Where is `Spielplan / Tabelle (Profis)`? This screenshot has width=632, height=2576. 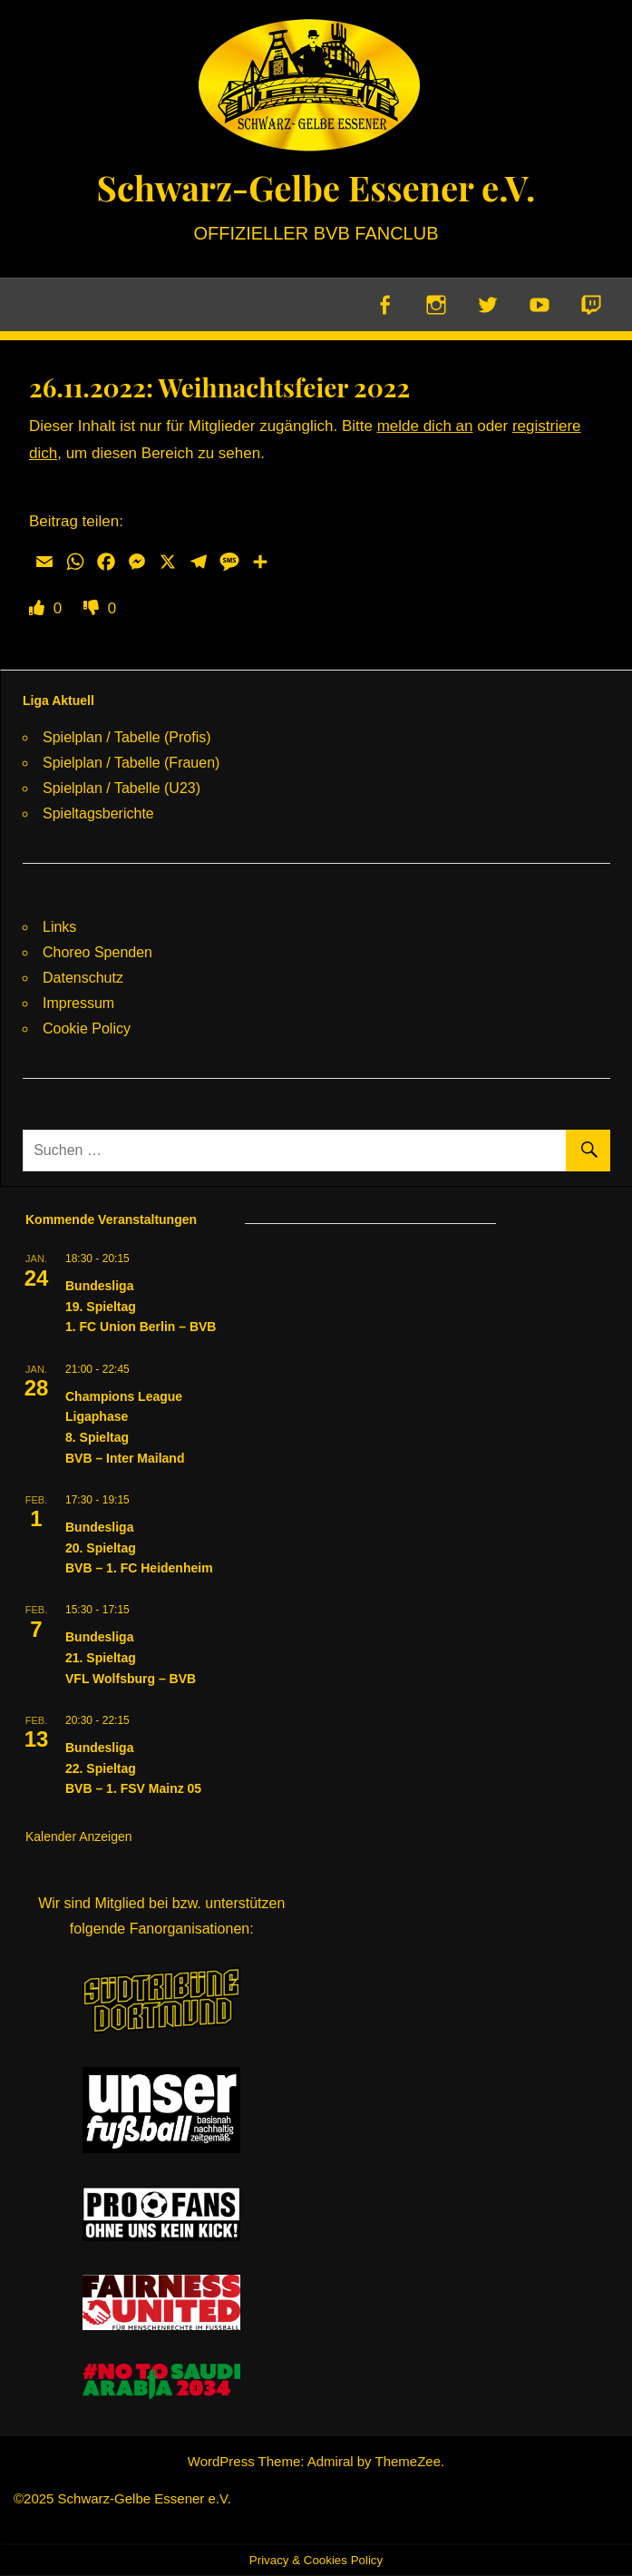
Spielplan / Tabelle (Profis) is located at coordinates (127, 737).